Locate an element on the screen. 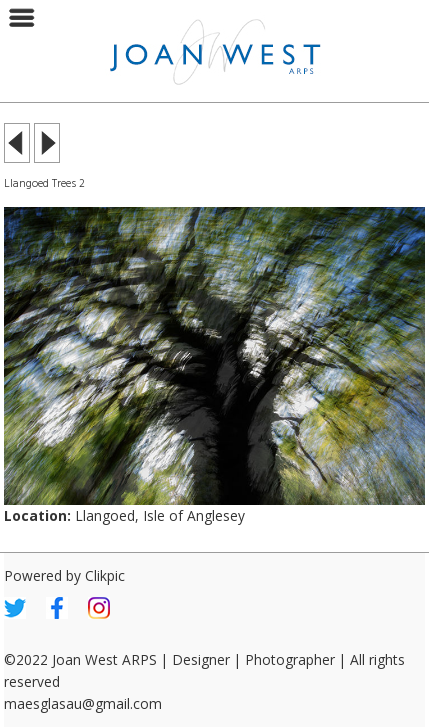 Image resolution: width=429 pixels, height=727 pixels. Clikpic is located at coordinates (105, 575).